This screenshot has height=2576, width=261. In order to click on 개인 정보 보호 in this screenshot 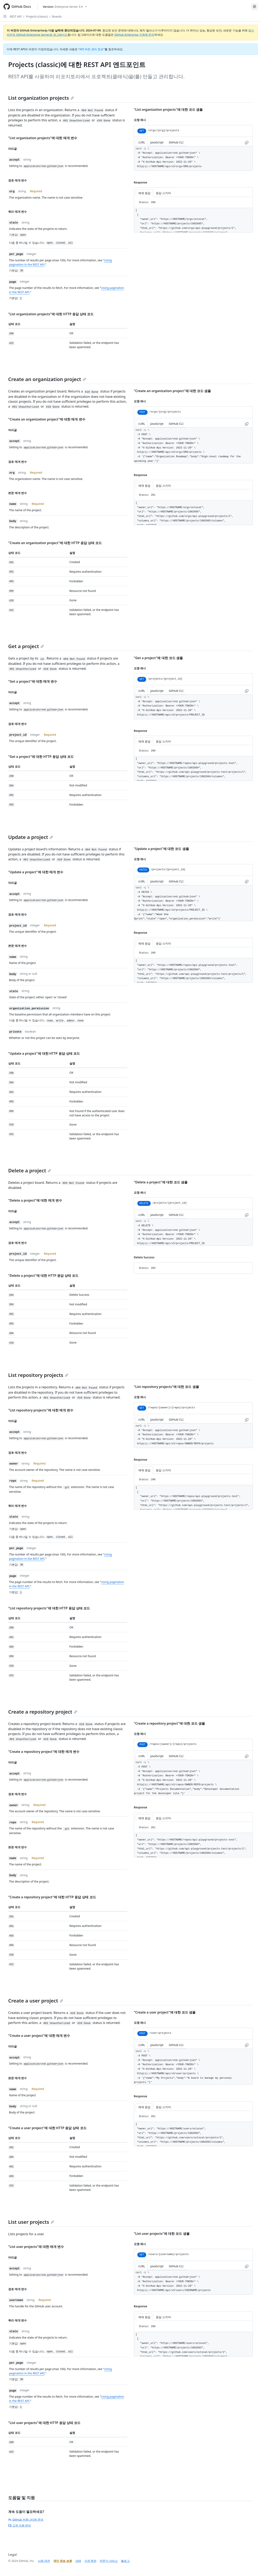, I will do `click(62, 2561)`.